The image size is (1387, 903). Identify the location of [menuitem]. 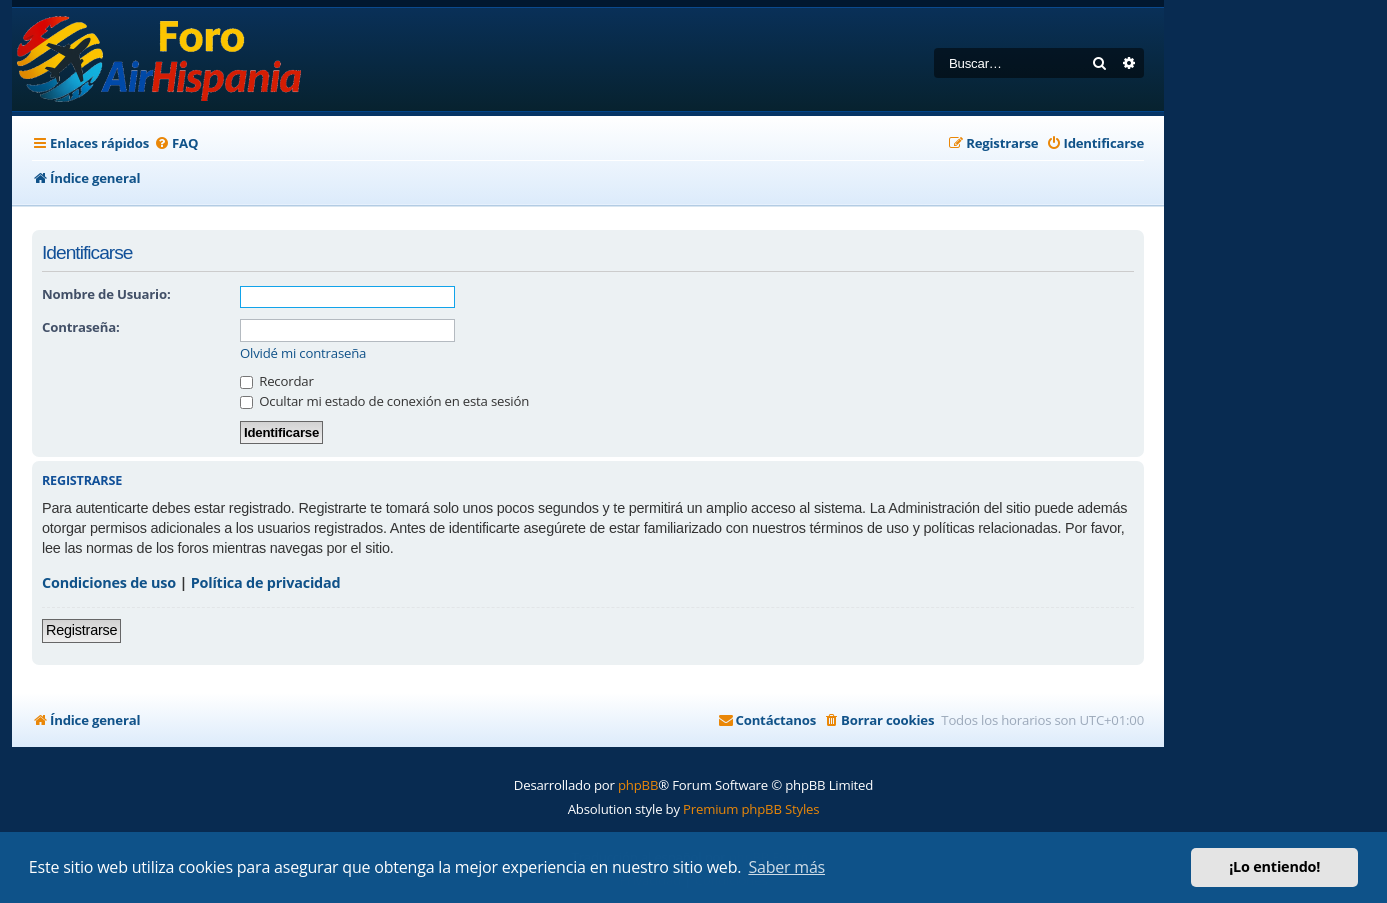
(176, 143).